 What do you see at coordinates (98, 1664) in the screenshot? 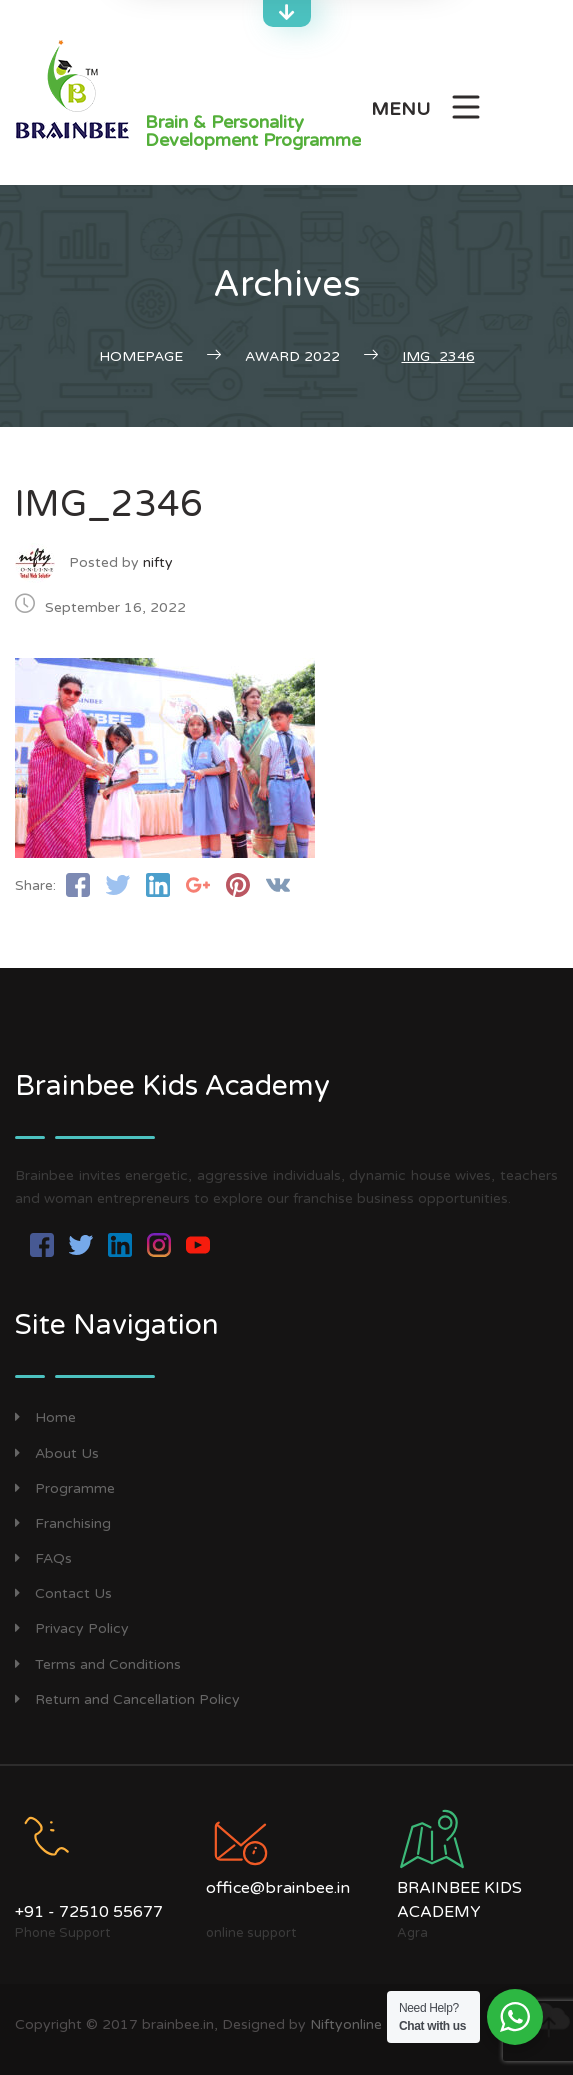
I see `Terms and Conditions` at bounding box center [98, 1664].